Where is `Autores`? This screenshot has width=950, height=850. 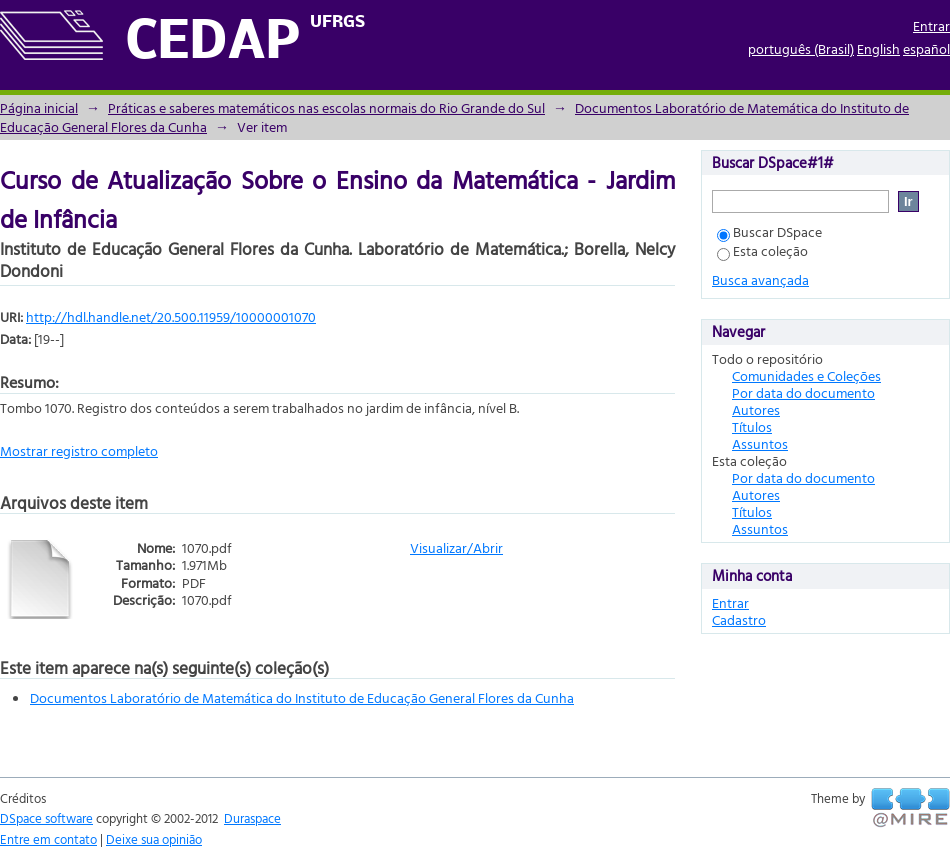 Autores is located at coordinates (756, 409).